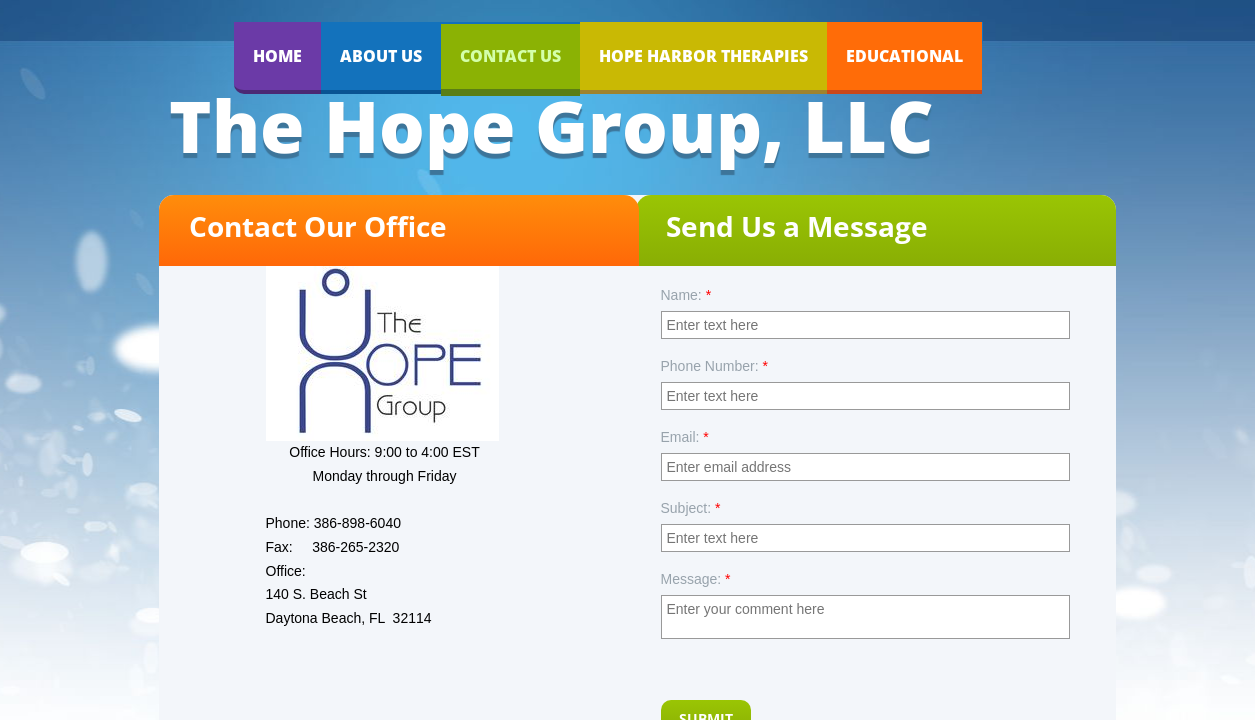  What do you see at coordinates (686, 295) in the screenshot?
I see `Name:` at bounding box center [686, 295].